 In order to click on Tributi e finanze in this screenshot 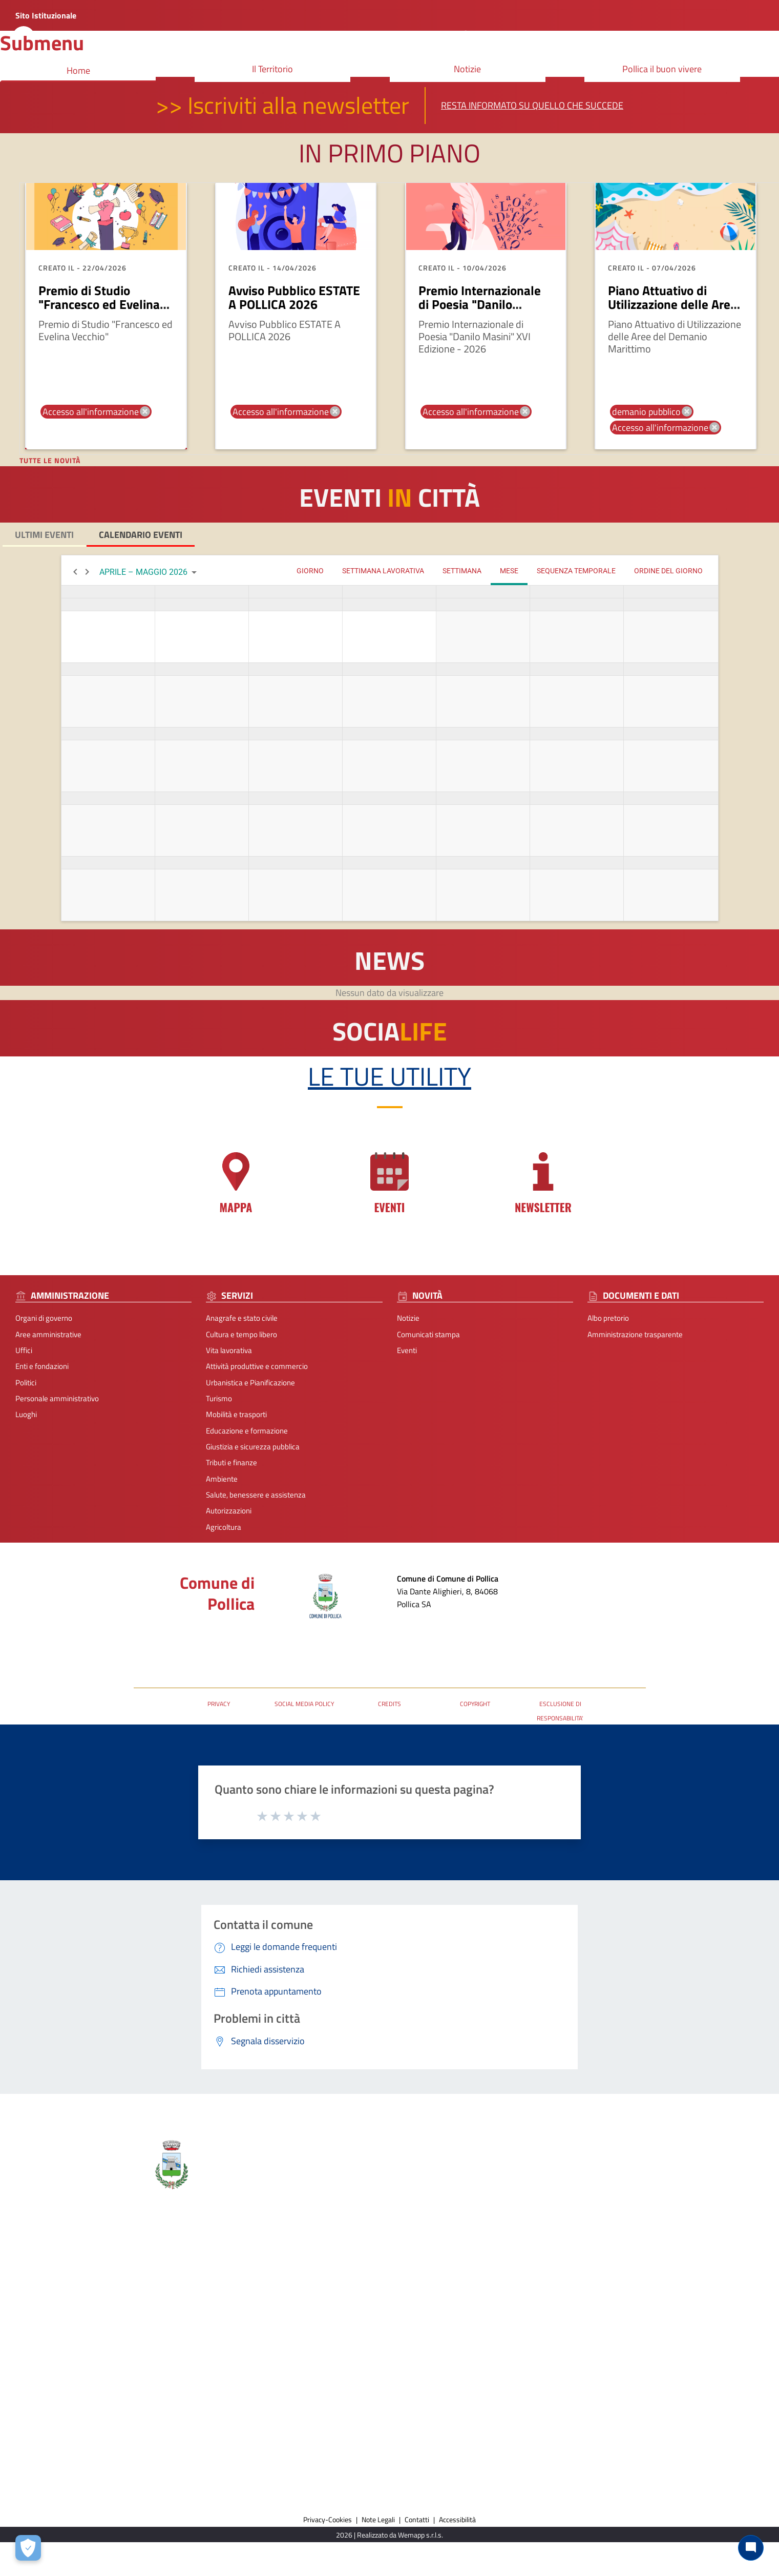, I will do `click(231, 1462)`.